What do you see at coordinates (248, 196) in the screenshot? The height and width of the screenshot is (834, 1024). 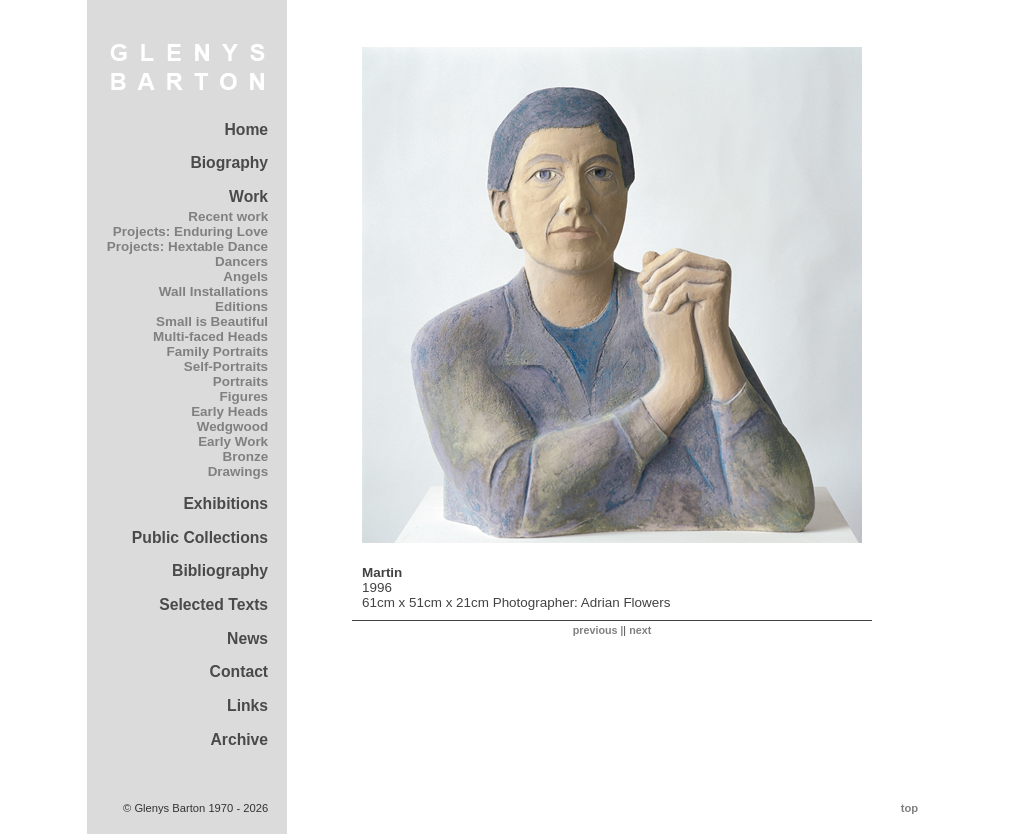 I see `Work` at bounding box center [248, 196].